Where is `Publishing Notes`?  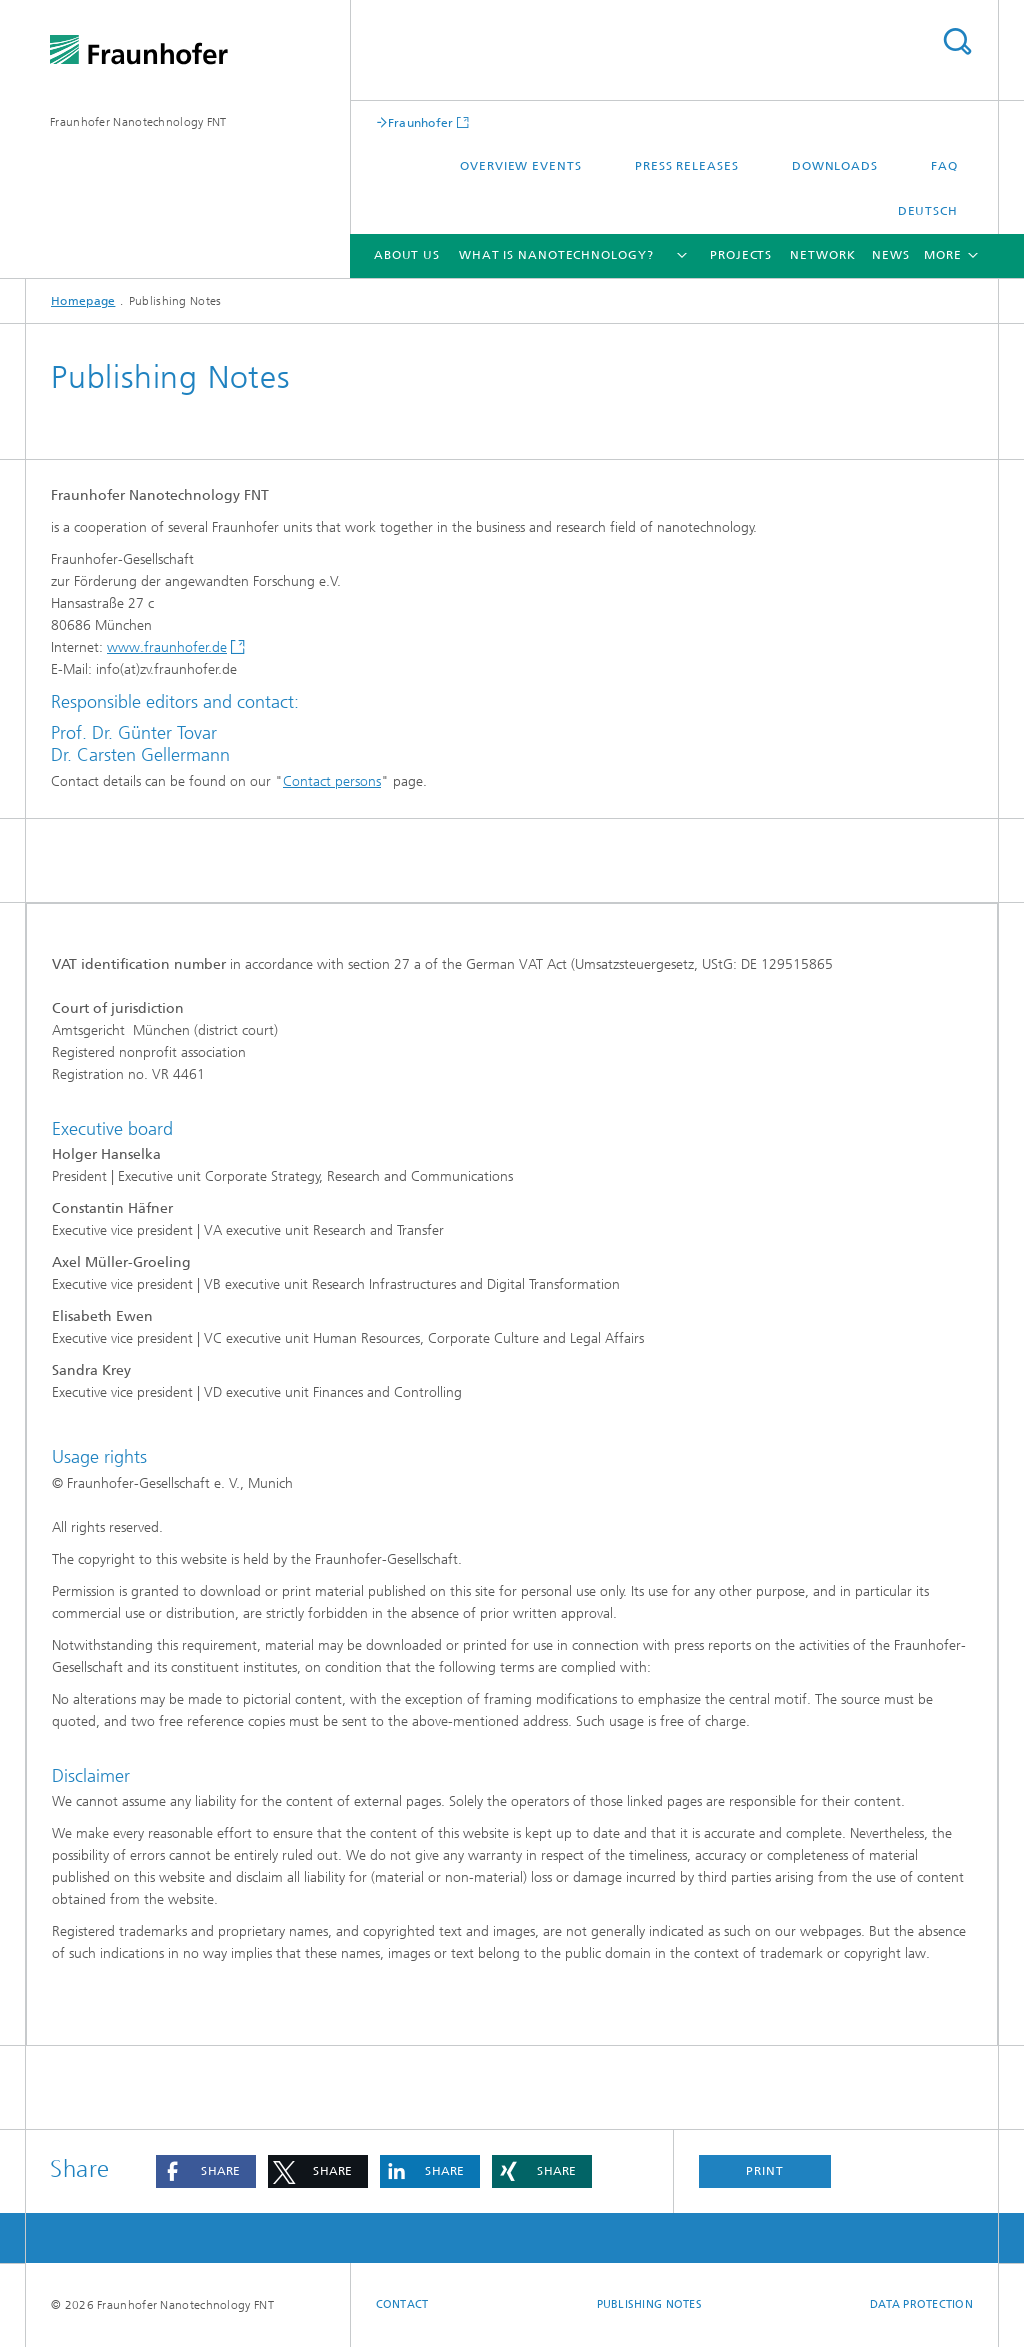 Publishing Notes is located at coordinates (649, 2304).